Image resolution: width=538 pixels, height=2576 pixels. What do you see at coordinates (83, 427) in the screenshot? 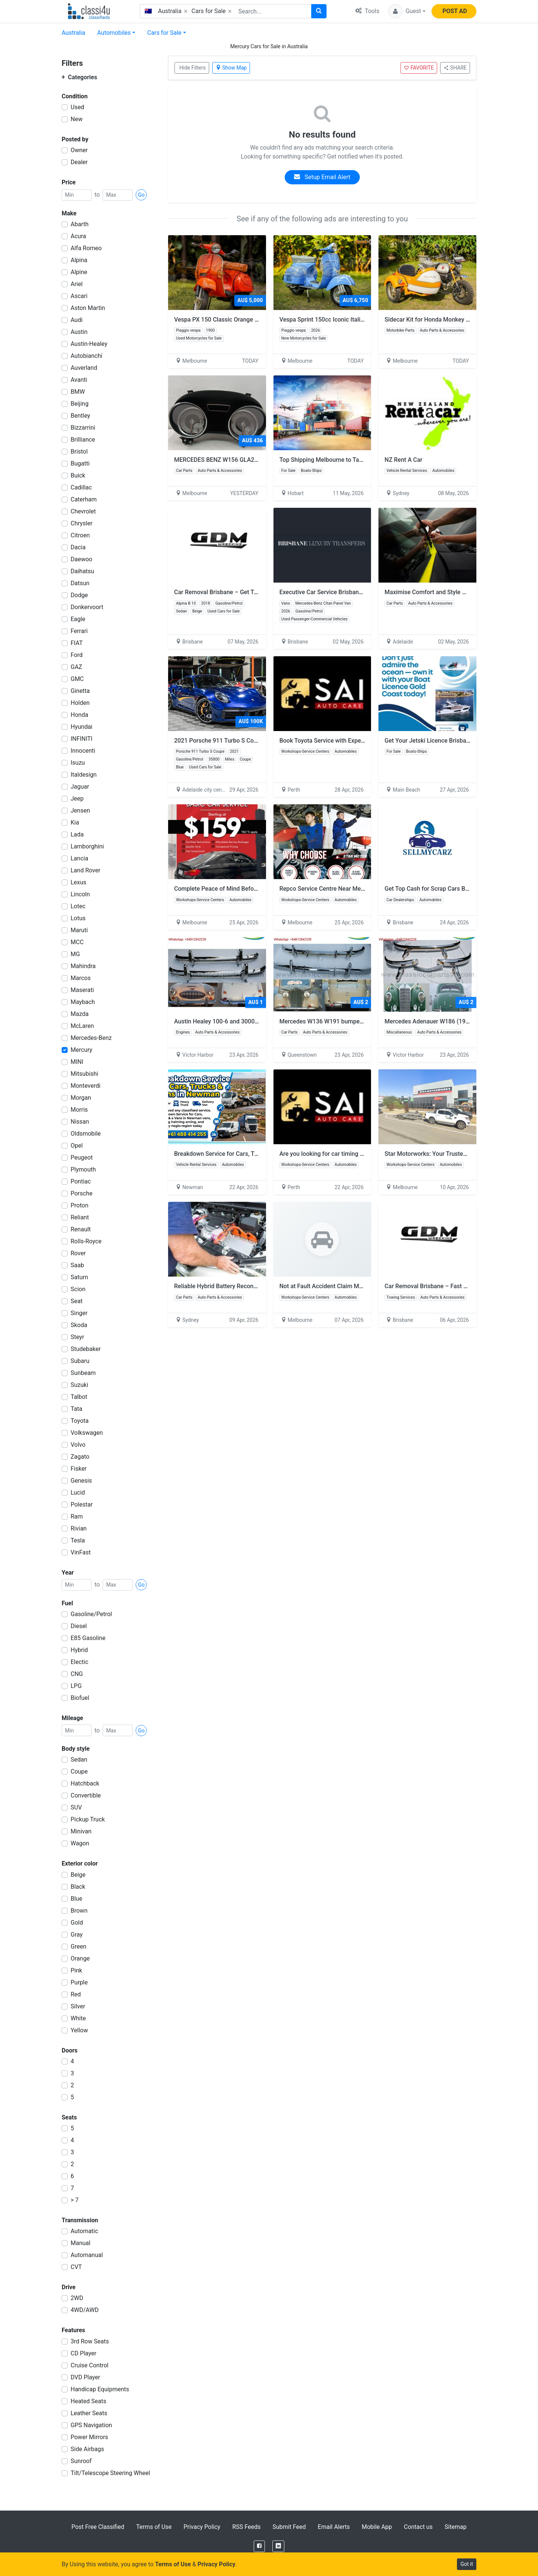
I see `Bizzarrini` at bounding box center [83, 427].